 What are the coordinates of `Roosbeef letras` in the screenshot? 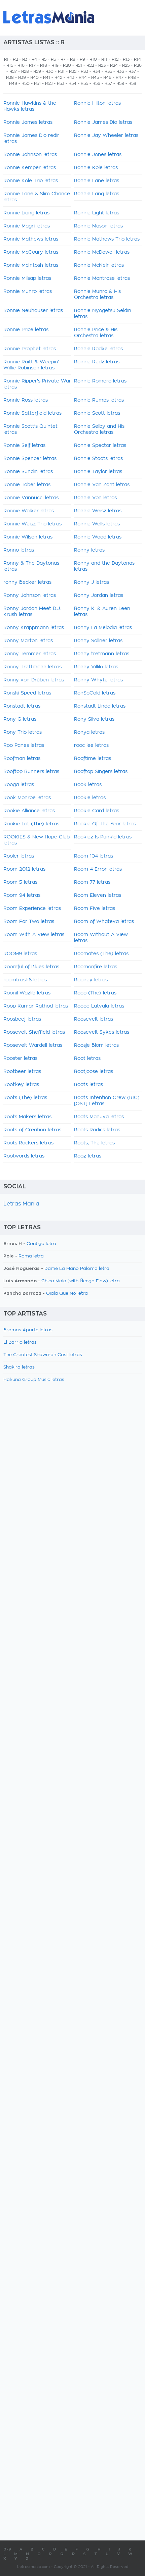 It's located at (22, 1019).